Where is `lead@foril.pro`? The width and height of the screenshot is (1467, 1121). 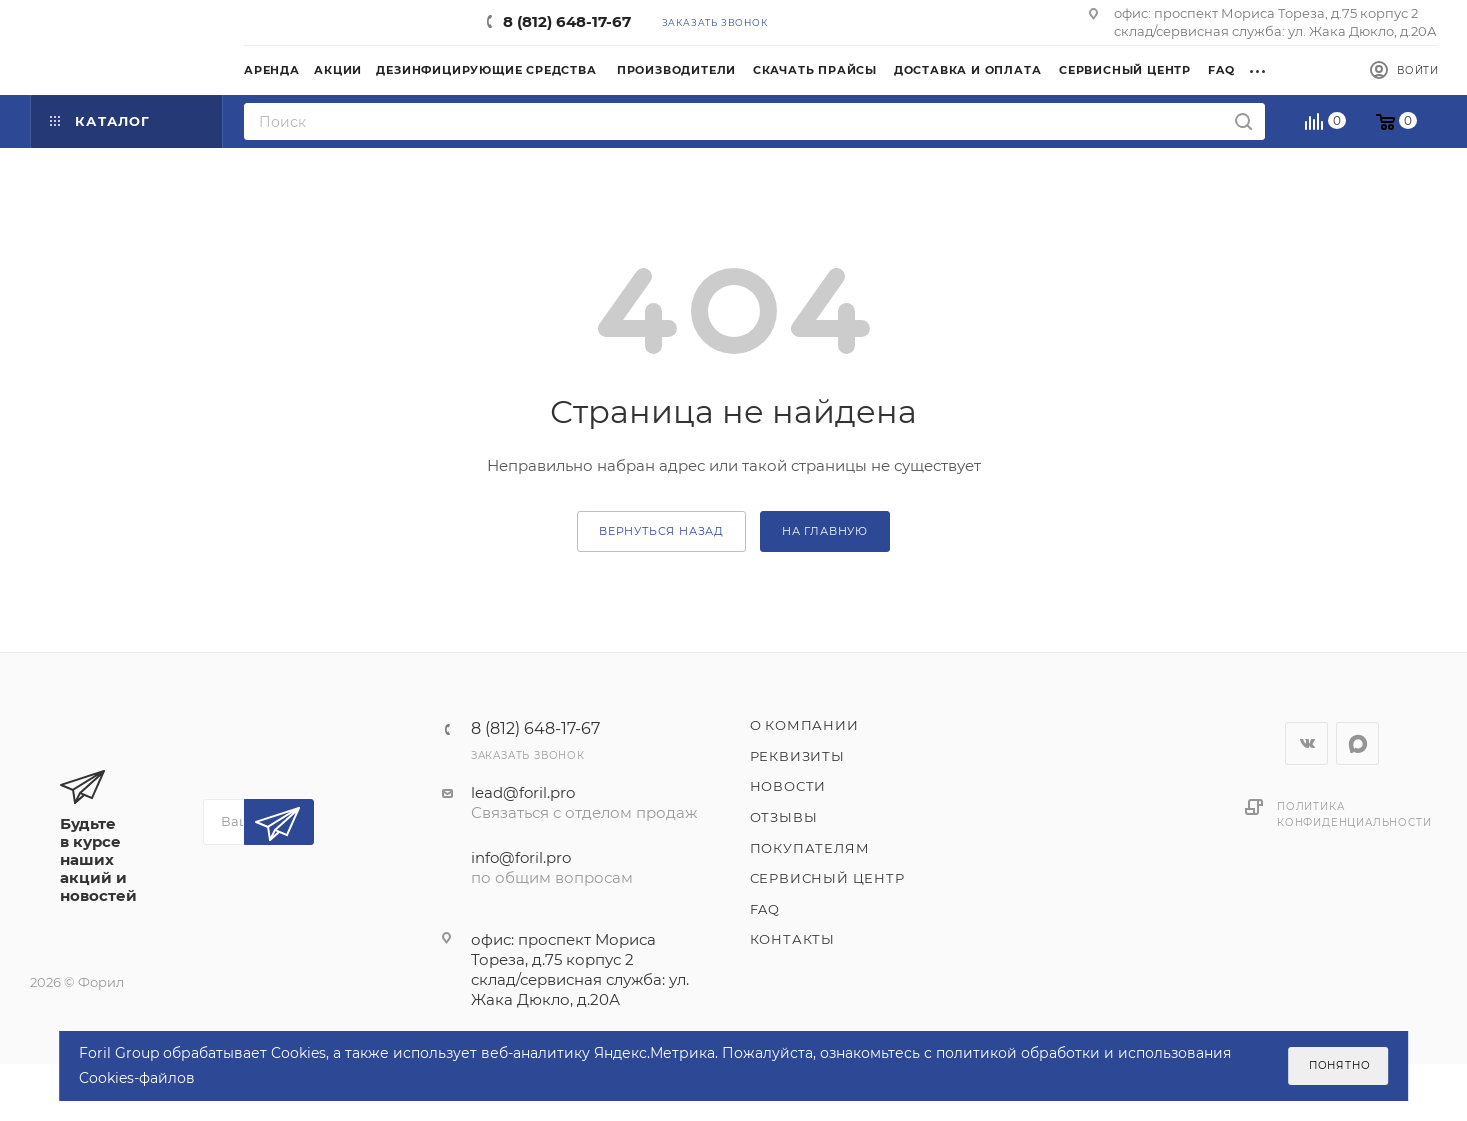
lead@foril.pro is located at coordinates (523, 792).